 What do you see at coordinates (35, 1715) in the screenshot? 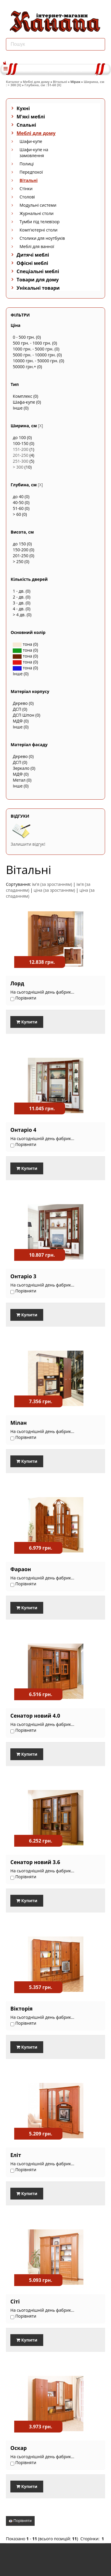
I see `Сенатор новий 4.0` at bounding box center [35, 1715].